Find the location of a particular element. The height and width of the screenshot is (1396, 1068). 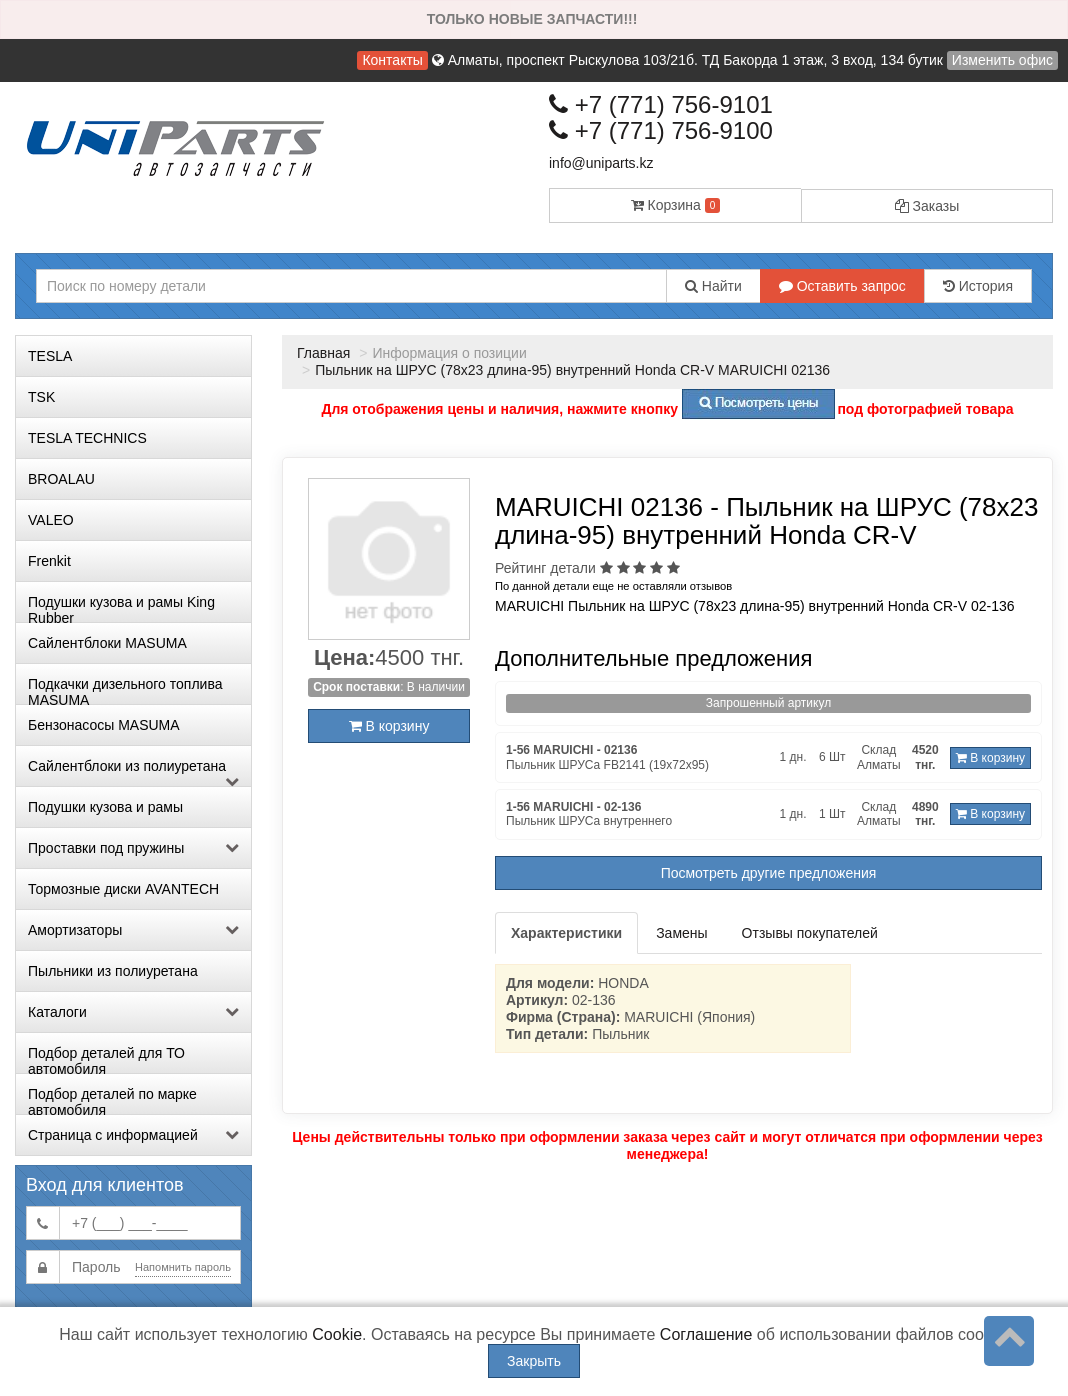

Страница с информацией is located at coordinates (133, 1135).